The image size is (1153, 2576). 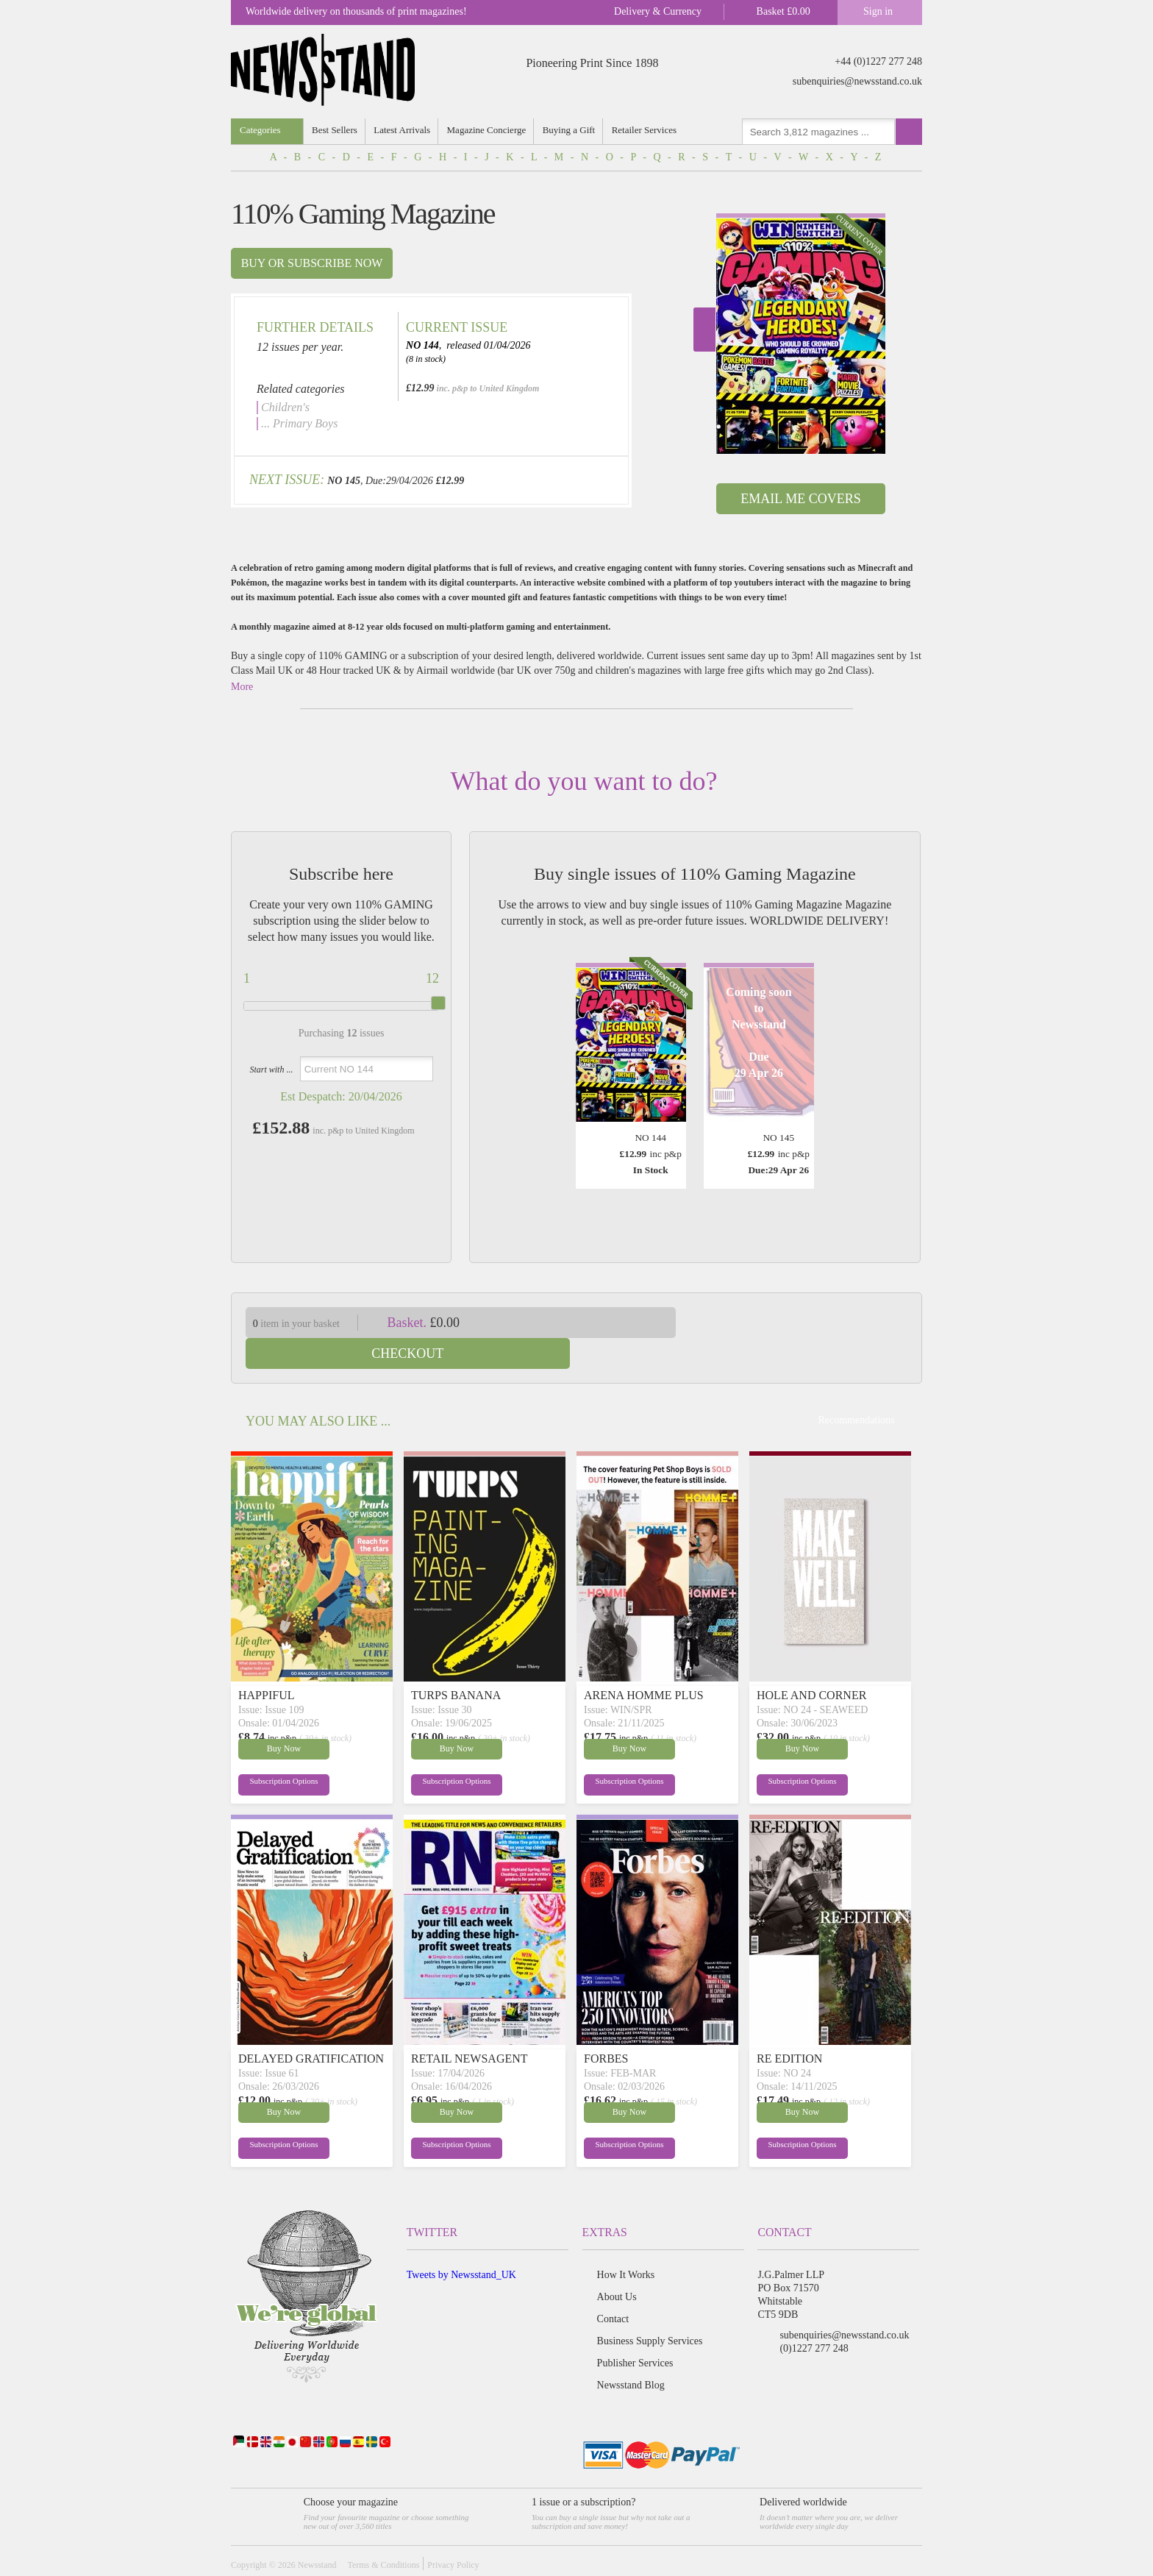 I want to click on Buy or subscribe now, so click(x=312, y=263).